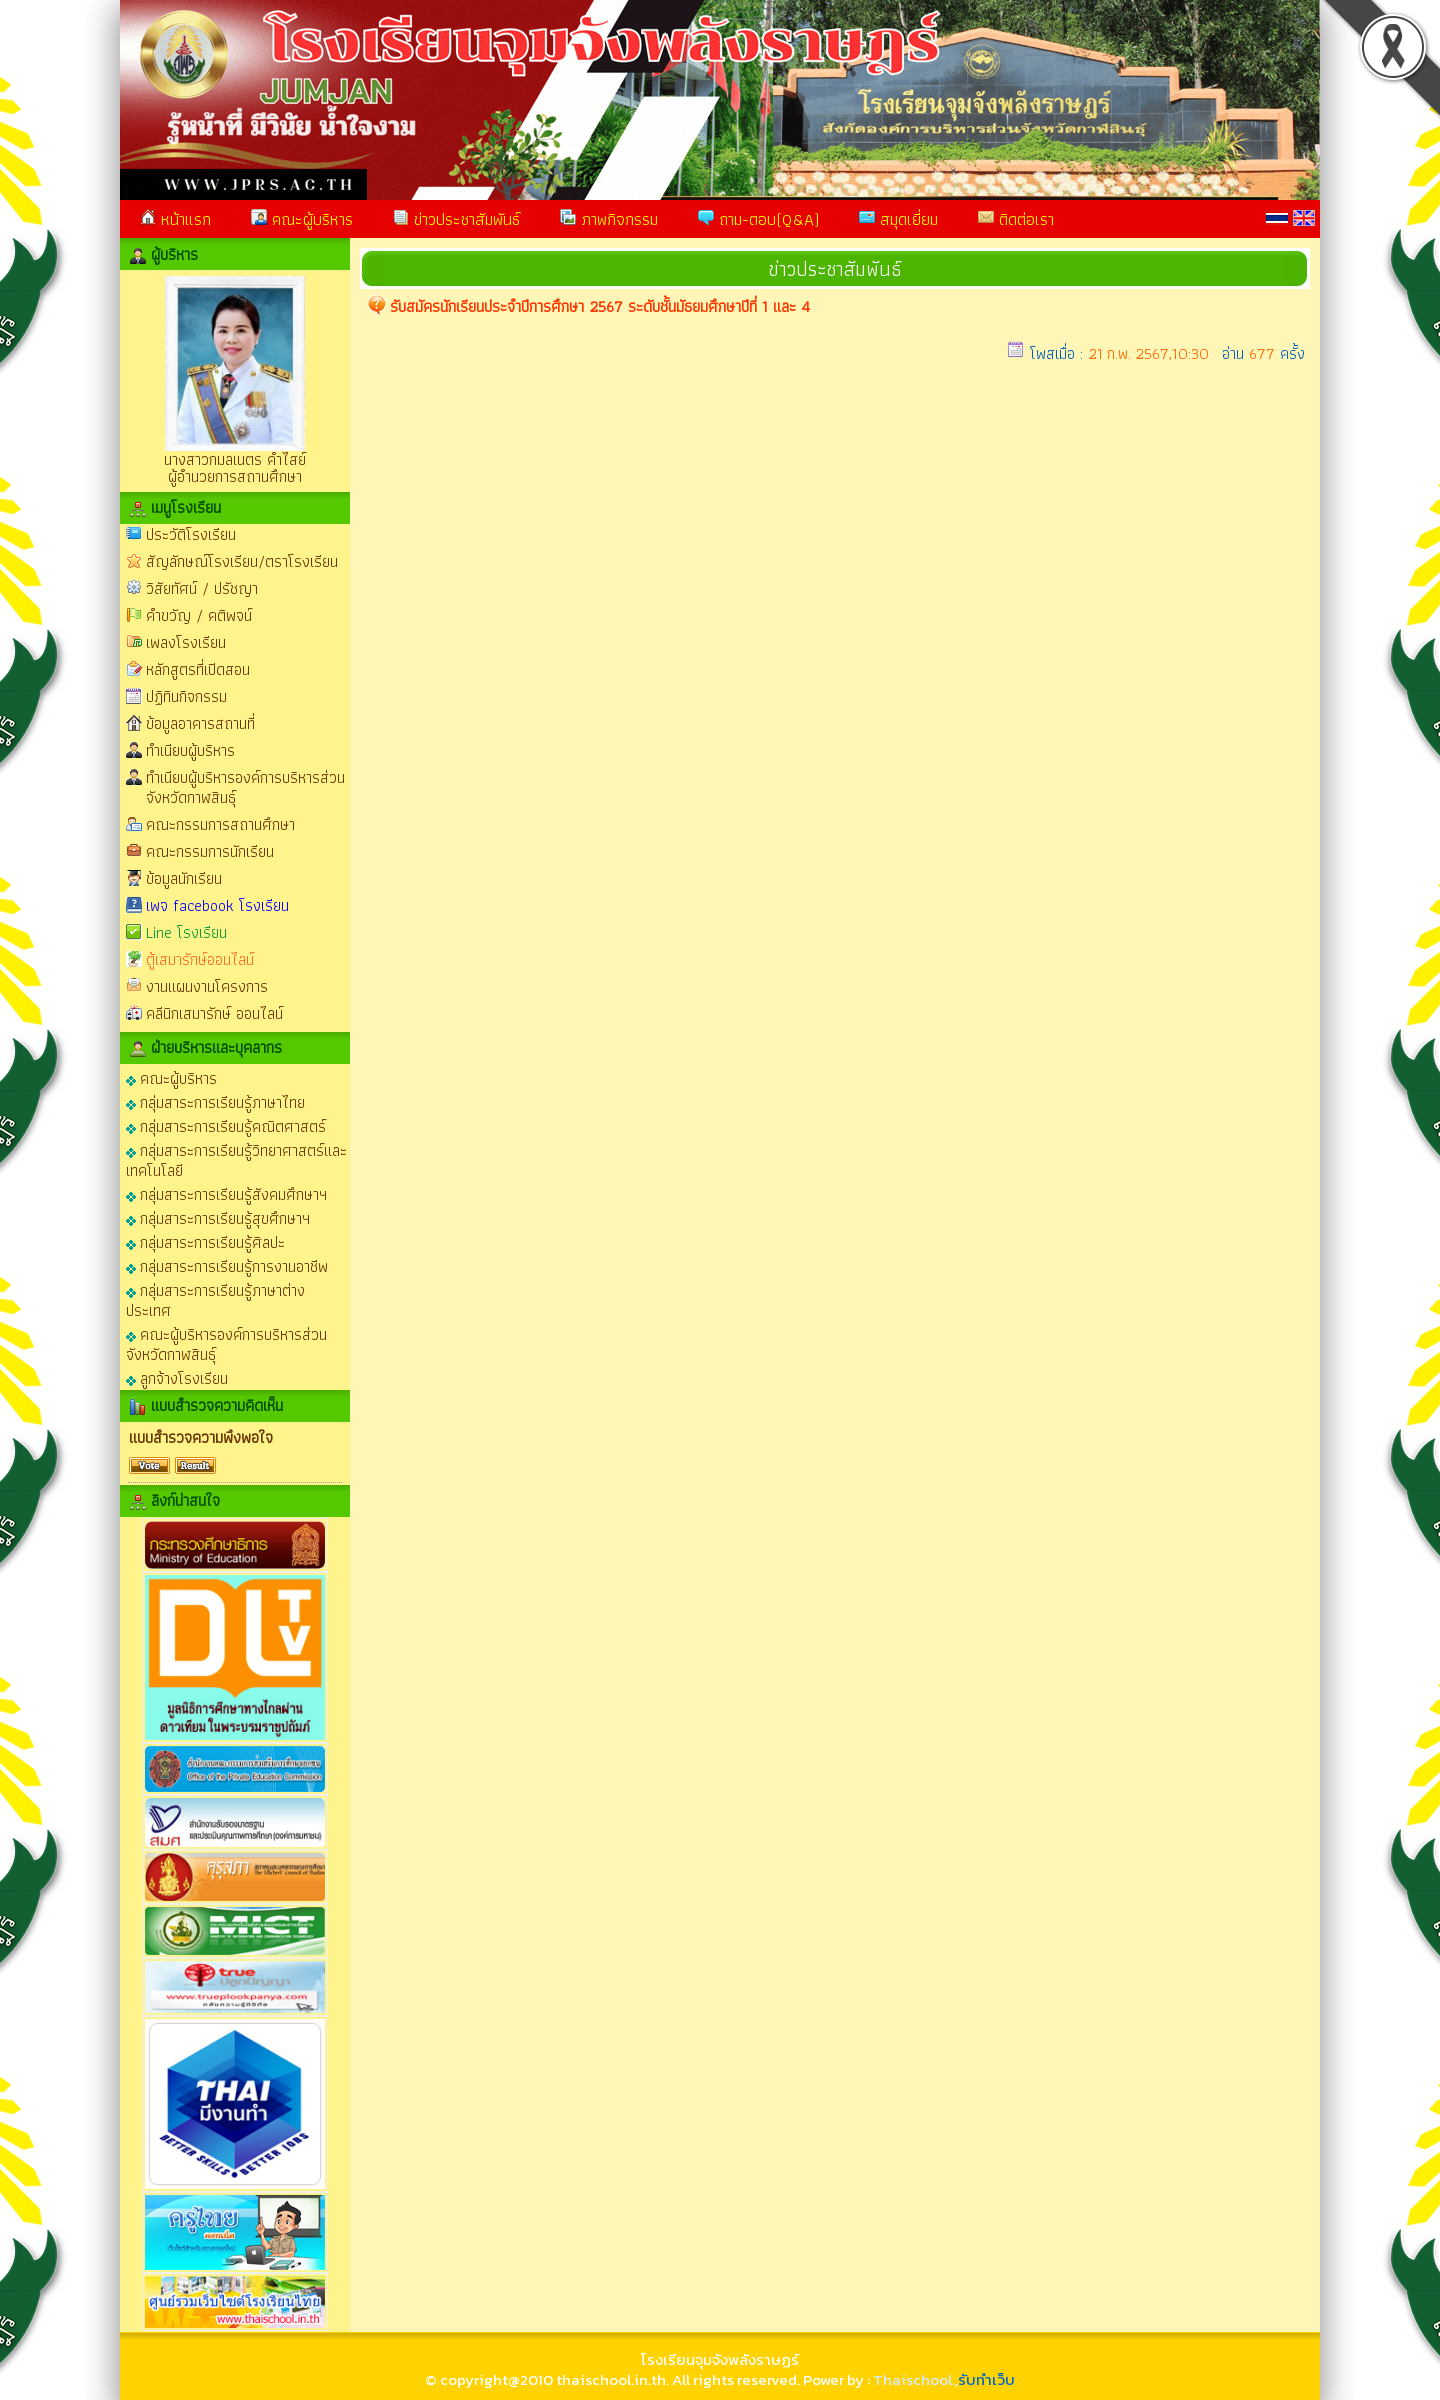  I want to click on สมุดเยี่ยม, so click(898, 219).